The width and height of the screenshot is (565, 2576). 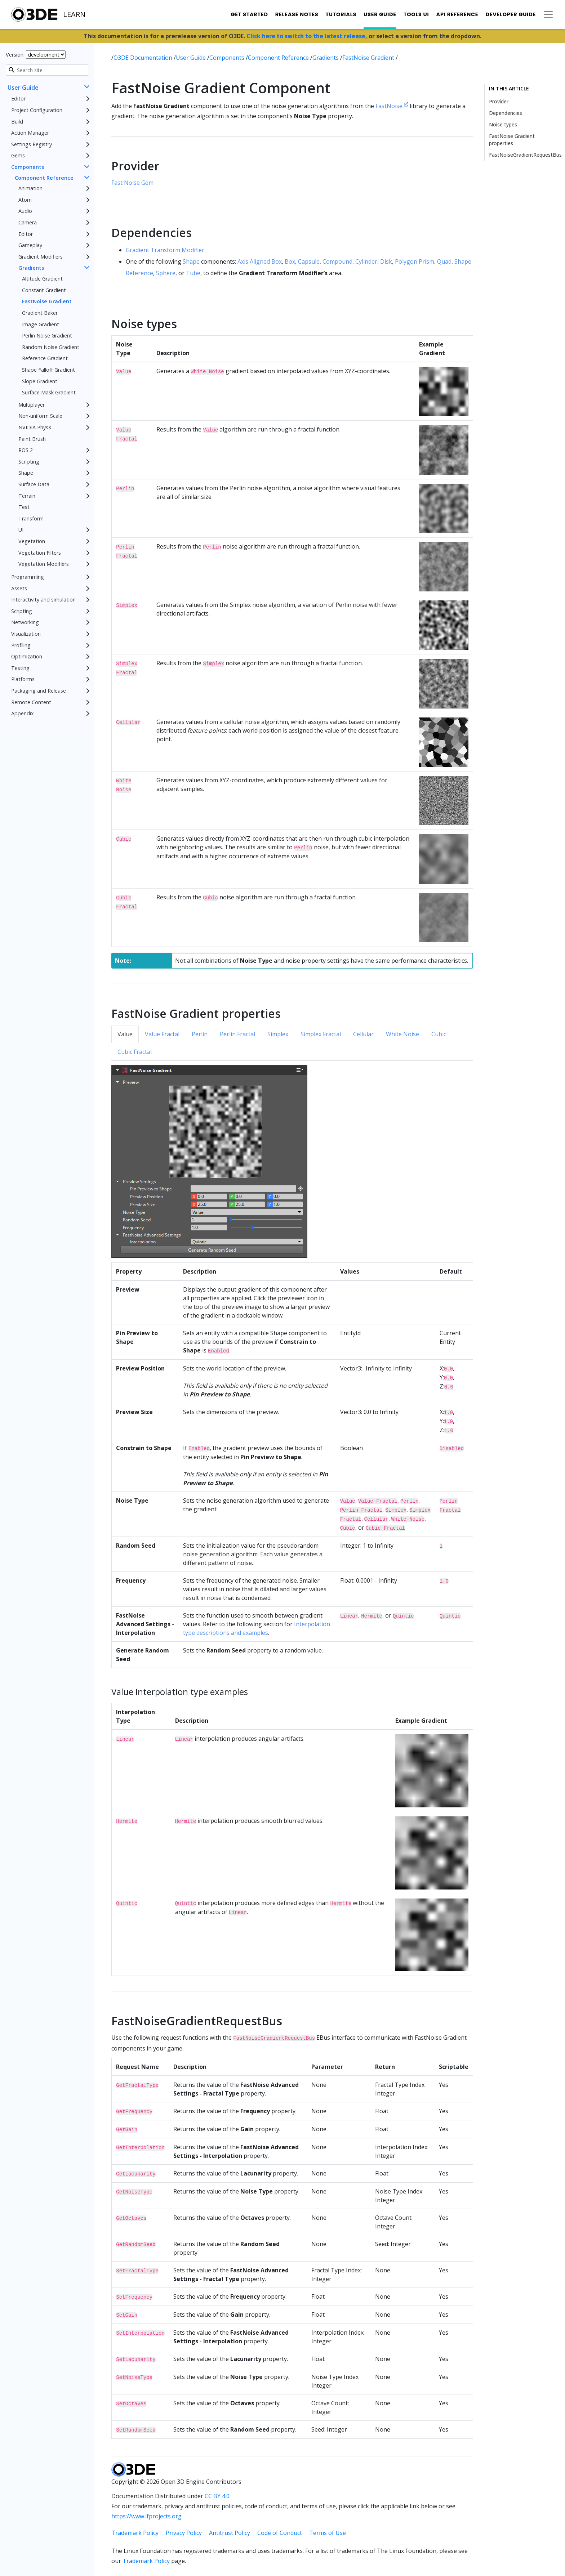 I want to click on FastNoise Gradient properties, so click(x=512, y=140).